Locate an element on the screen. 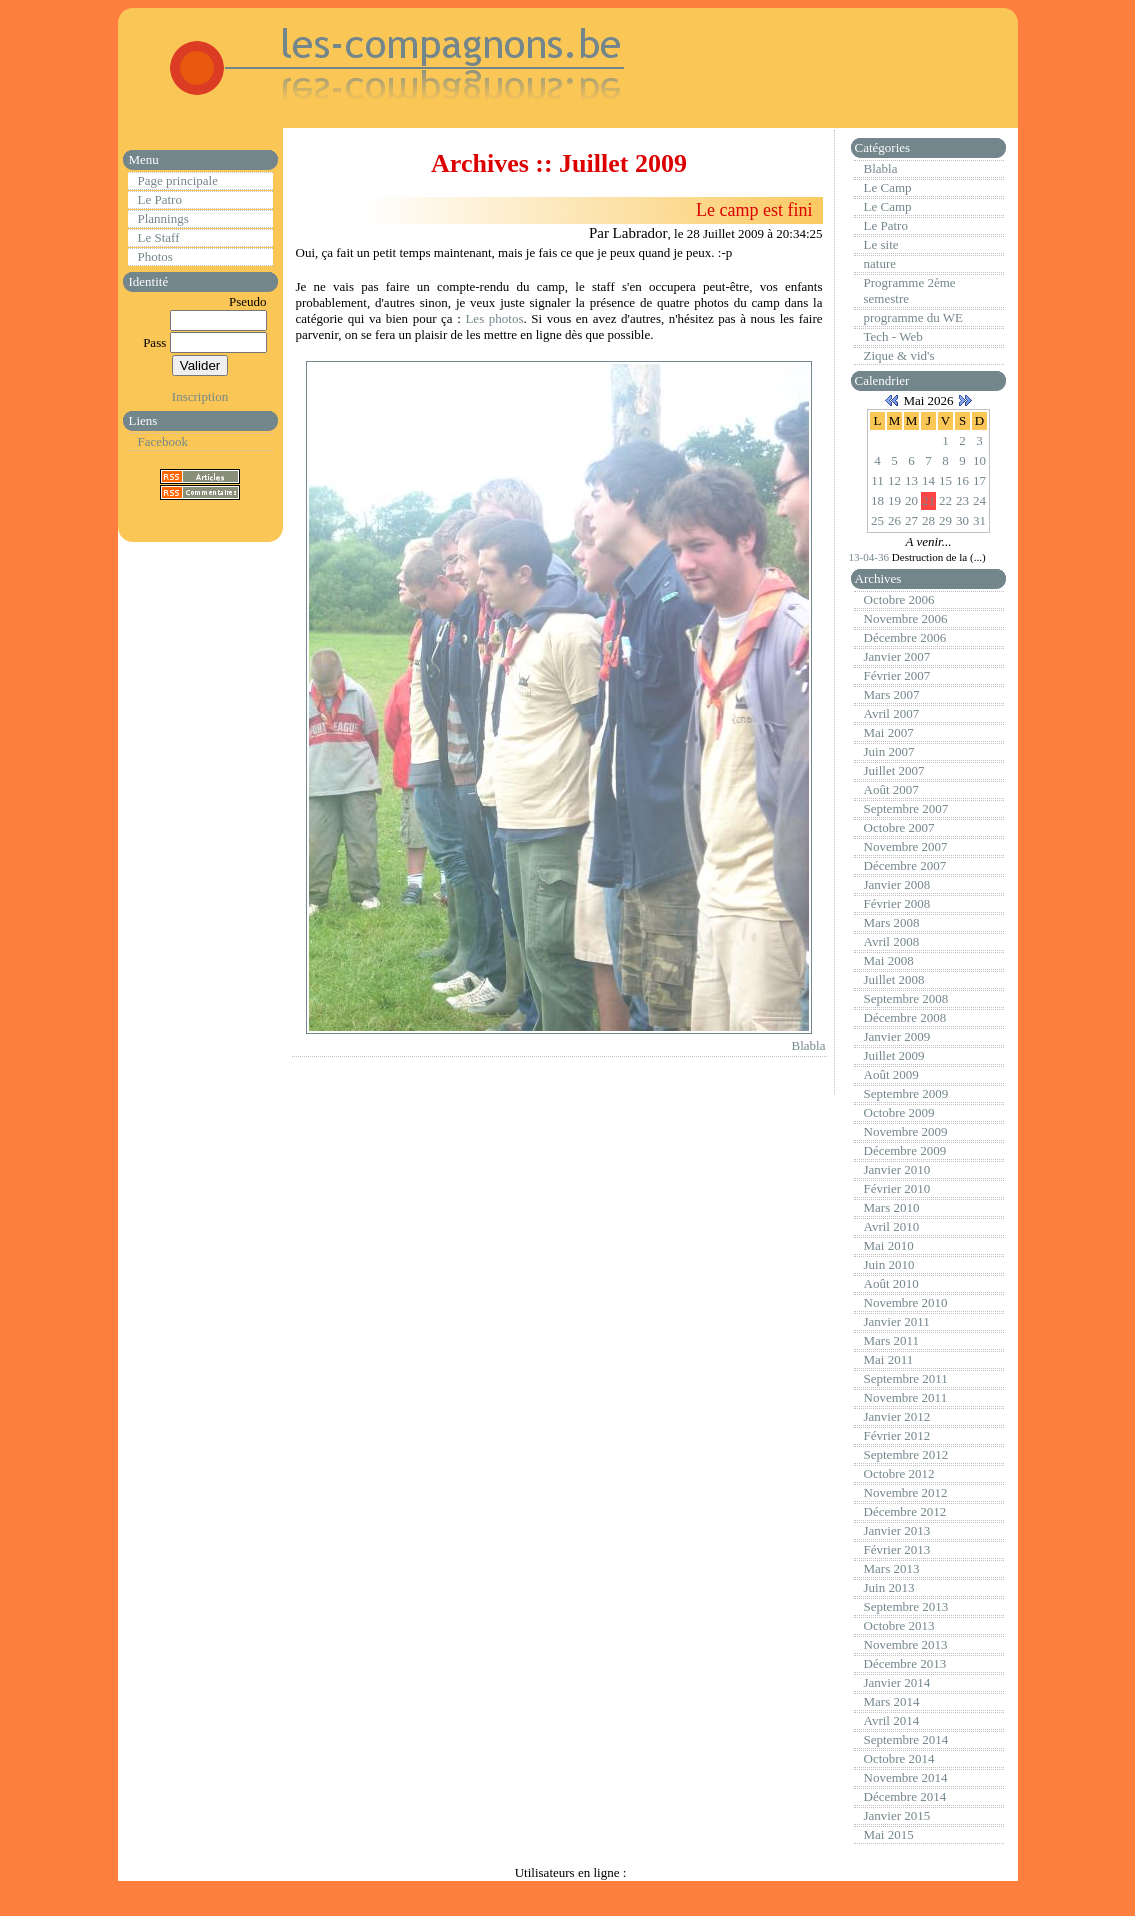 This screenshot has width=1135, height=1916. 14 is located at coordinates (928, 480).